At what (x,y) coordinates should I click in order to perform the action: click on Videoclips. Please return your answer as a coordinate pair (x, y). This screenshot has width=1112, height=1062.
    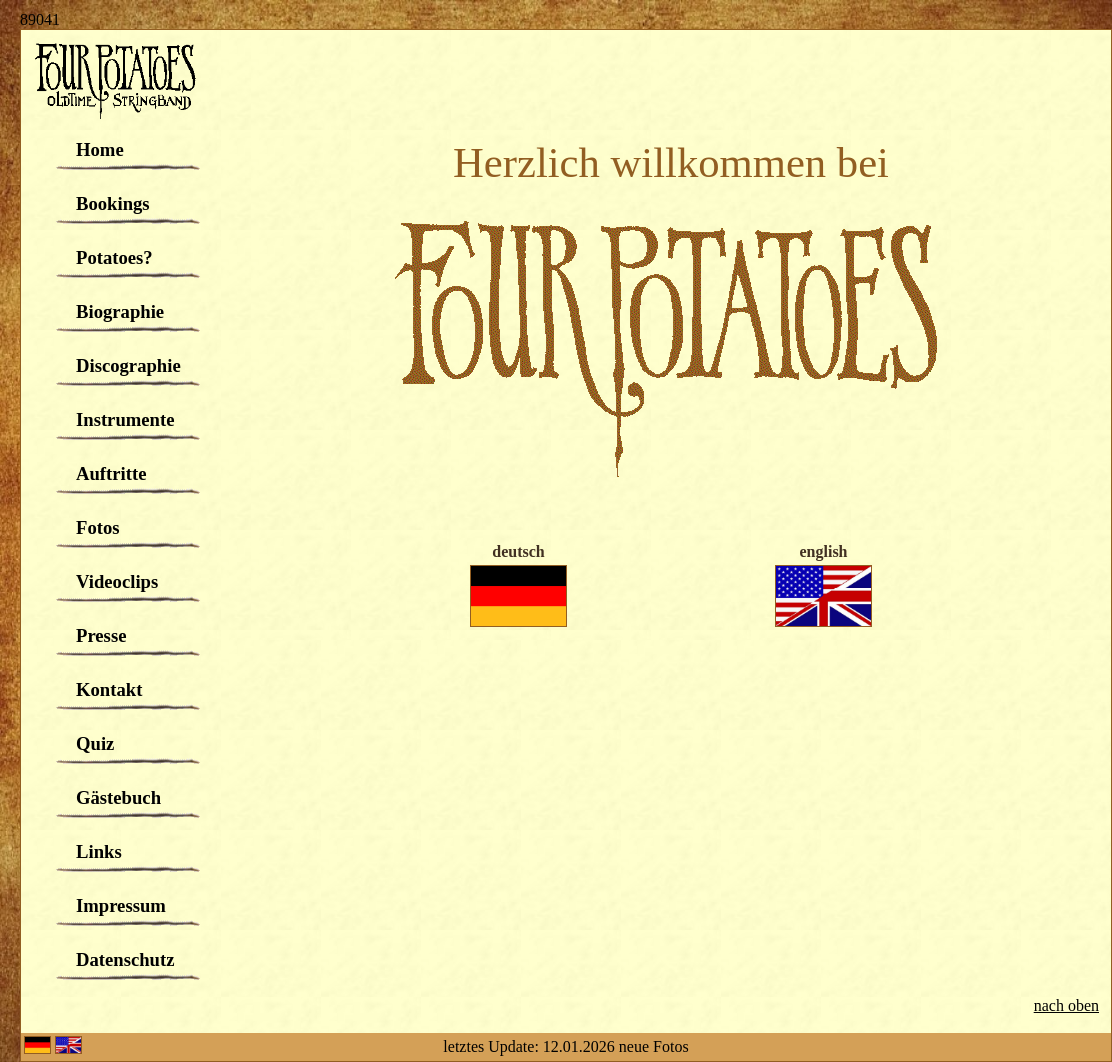
    Looking at the image, I should click on (117, 581).